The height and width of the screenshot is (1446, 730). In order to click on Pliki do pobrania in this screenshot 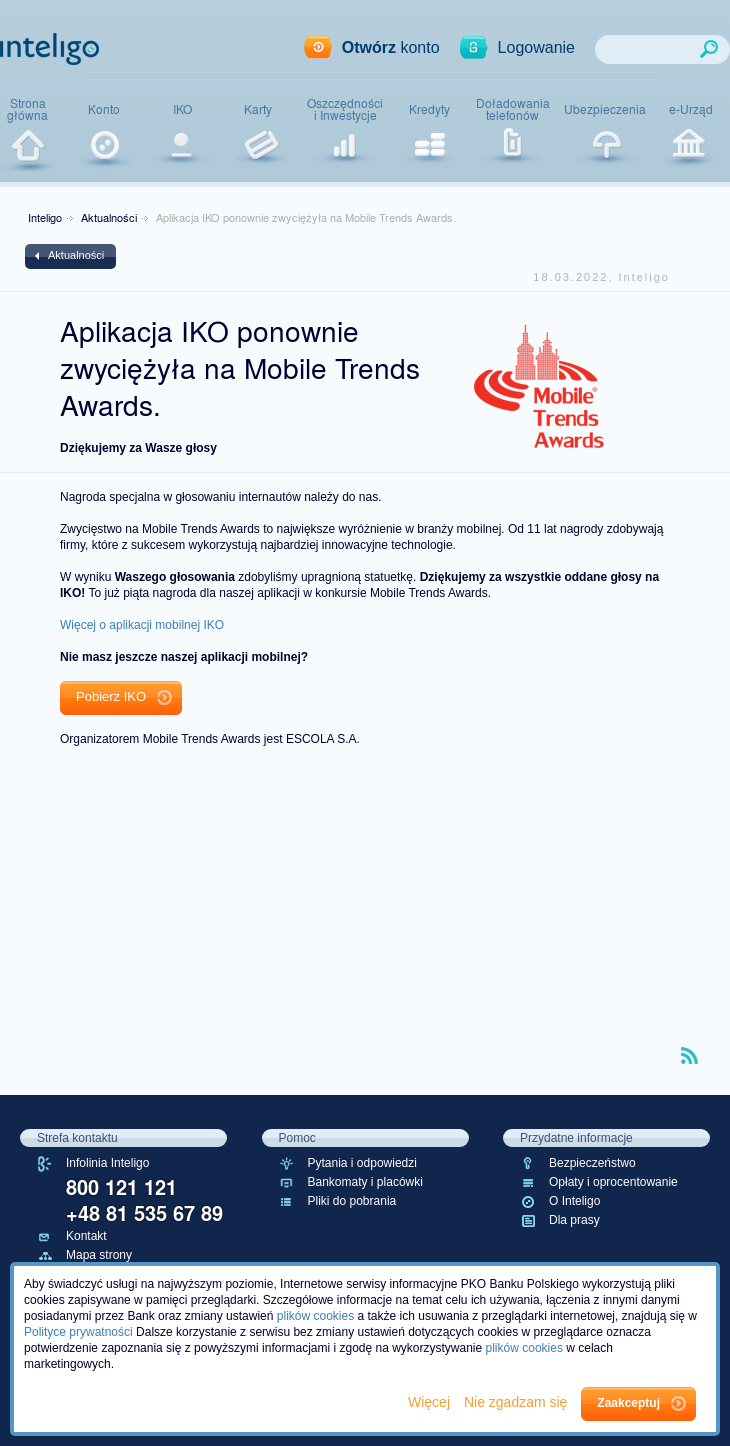, I will do `click(352, 1201)`.